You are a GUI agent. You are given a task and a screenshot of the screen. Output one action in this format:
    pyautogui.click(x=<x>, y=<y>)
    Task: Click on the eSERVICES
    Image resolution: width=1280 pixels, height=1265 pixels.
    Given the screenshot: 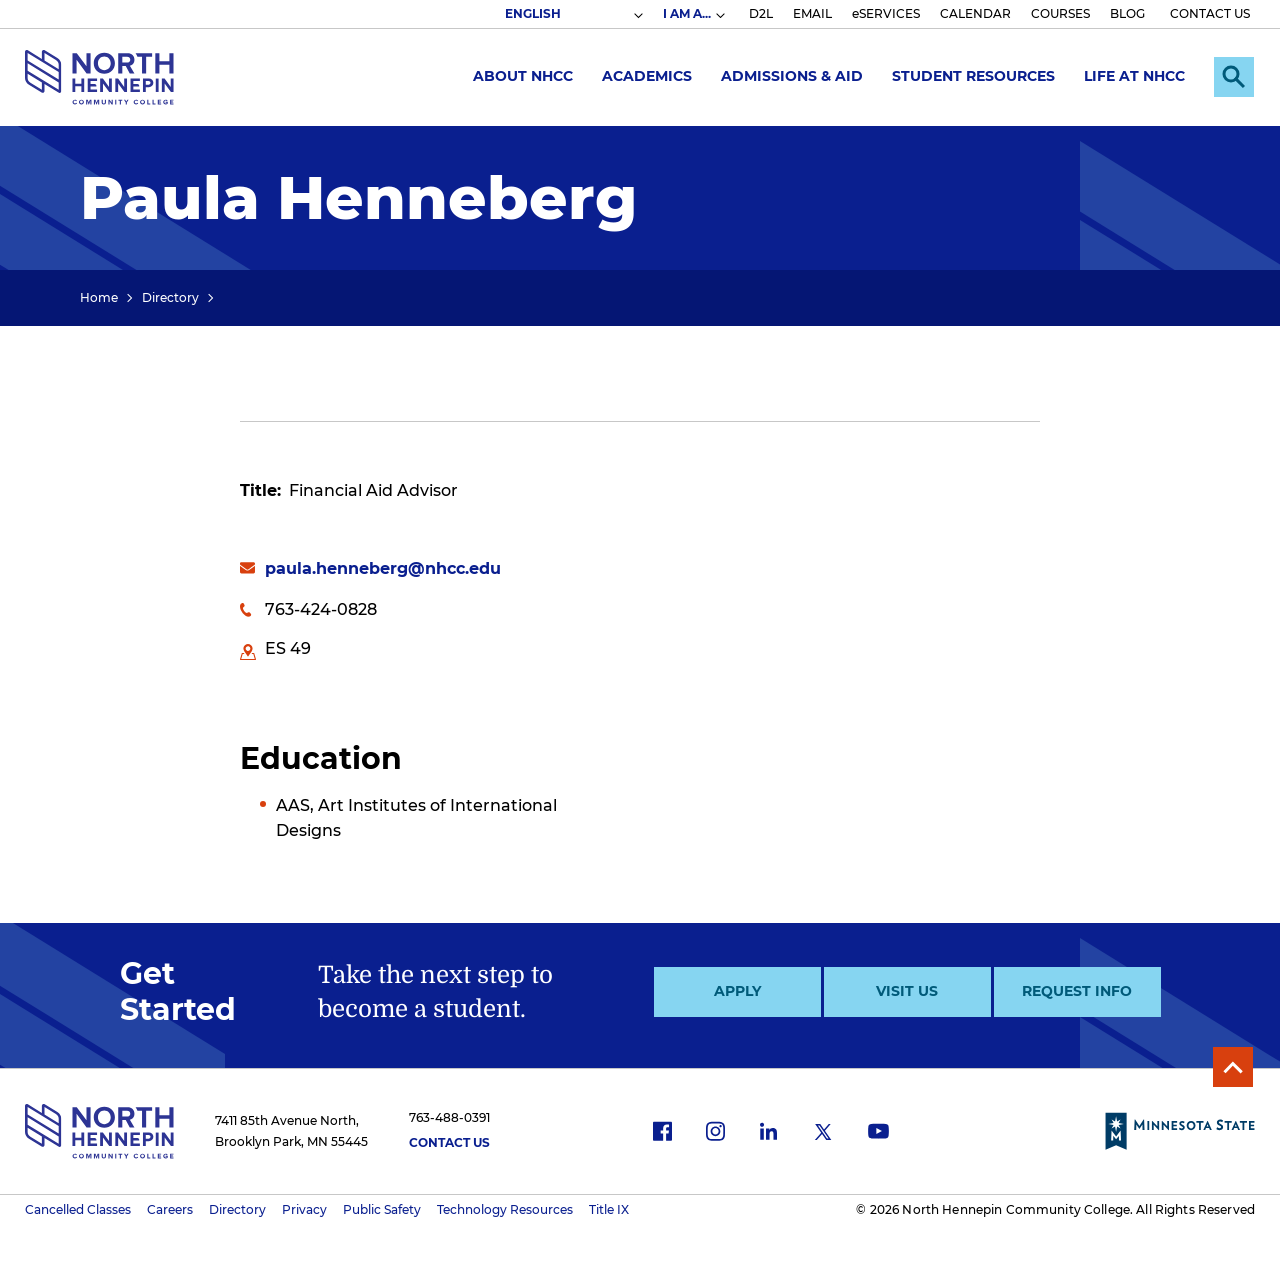 What is the action you would take?
    pyautogui.click(x=886, y=13)
    